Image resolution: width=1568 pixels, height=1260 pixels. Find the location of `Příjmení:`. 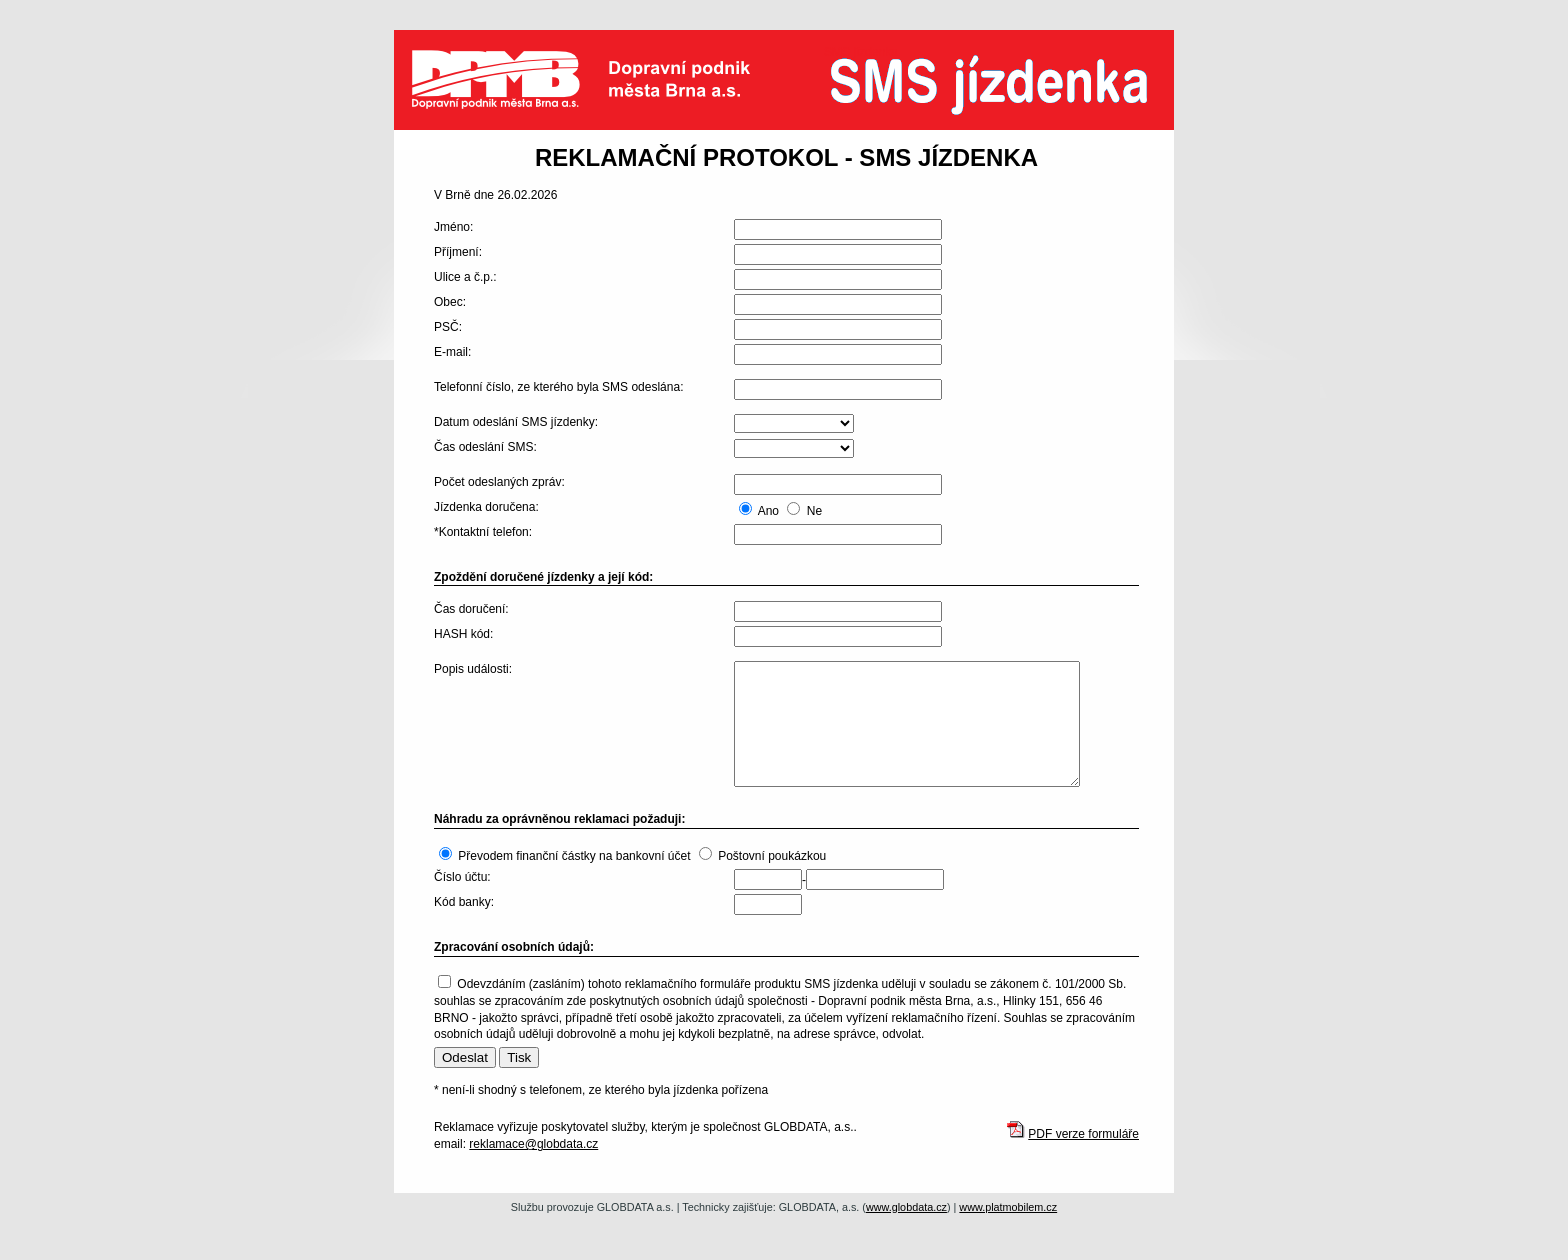

Příjmení: is located at coordinates (458, 252).